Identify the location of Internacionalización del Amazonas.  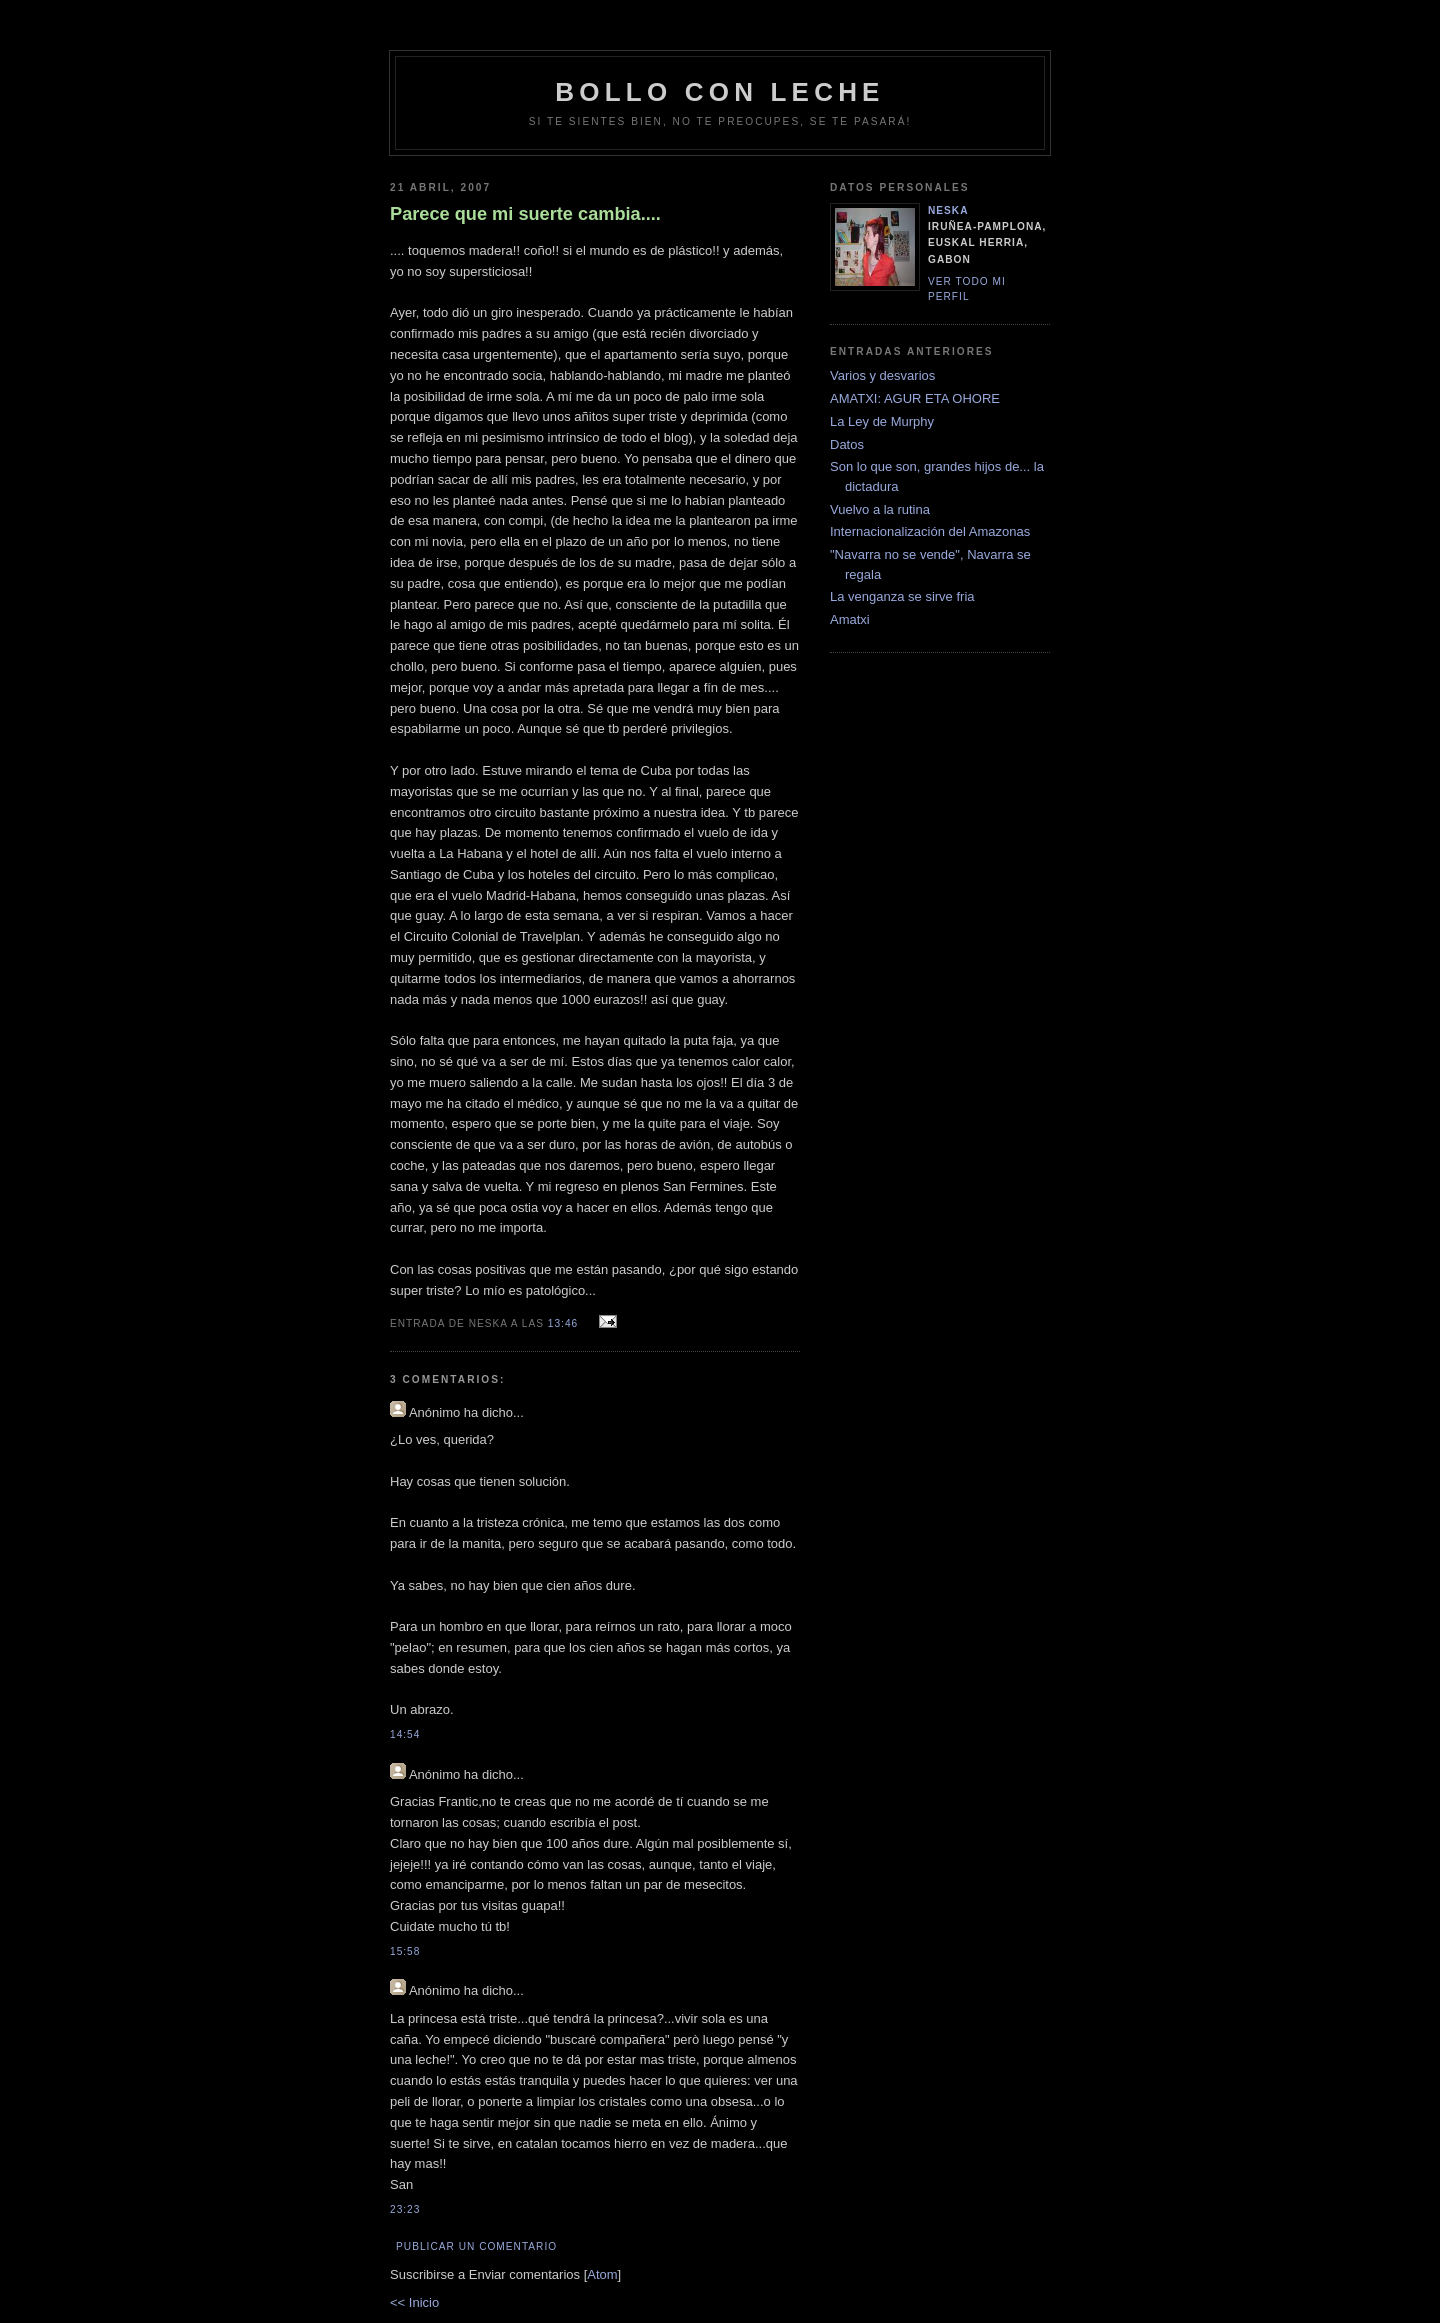
(930, 531).